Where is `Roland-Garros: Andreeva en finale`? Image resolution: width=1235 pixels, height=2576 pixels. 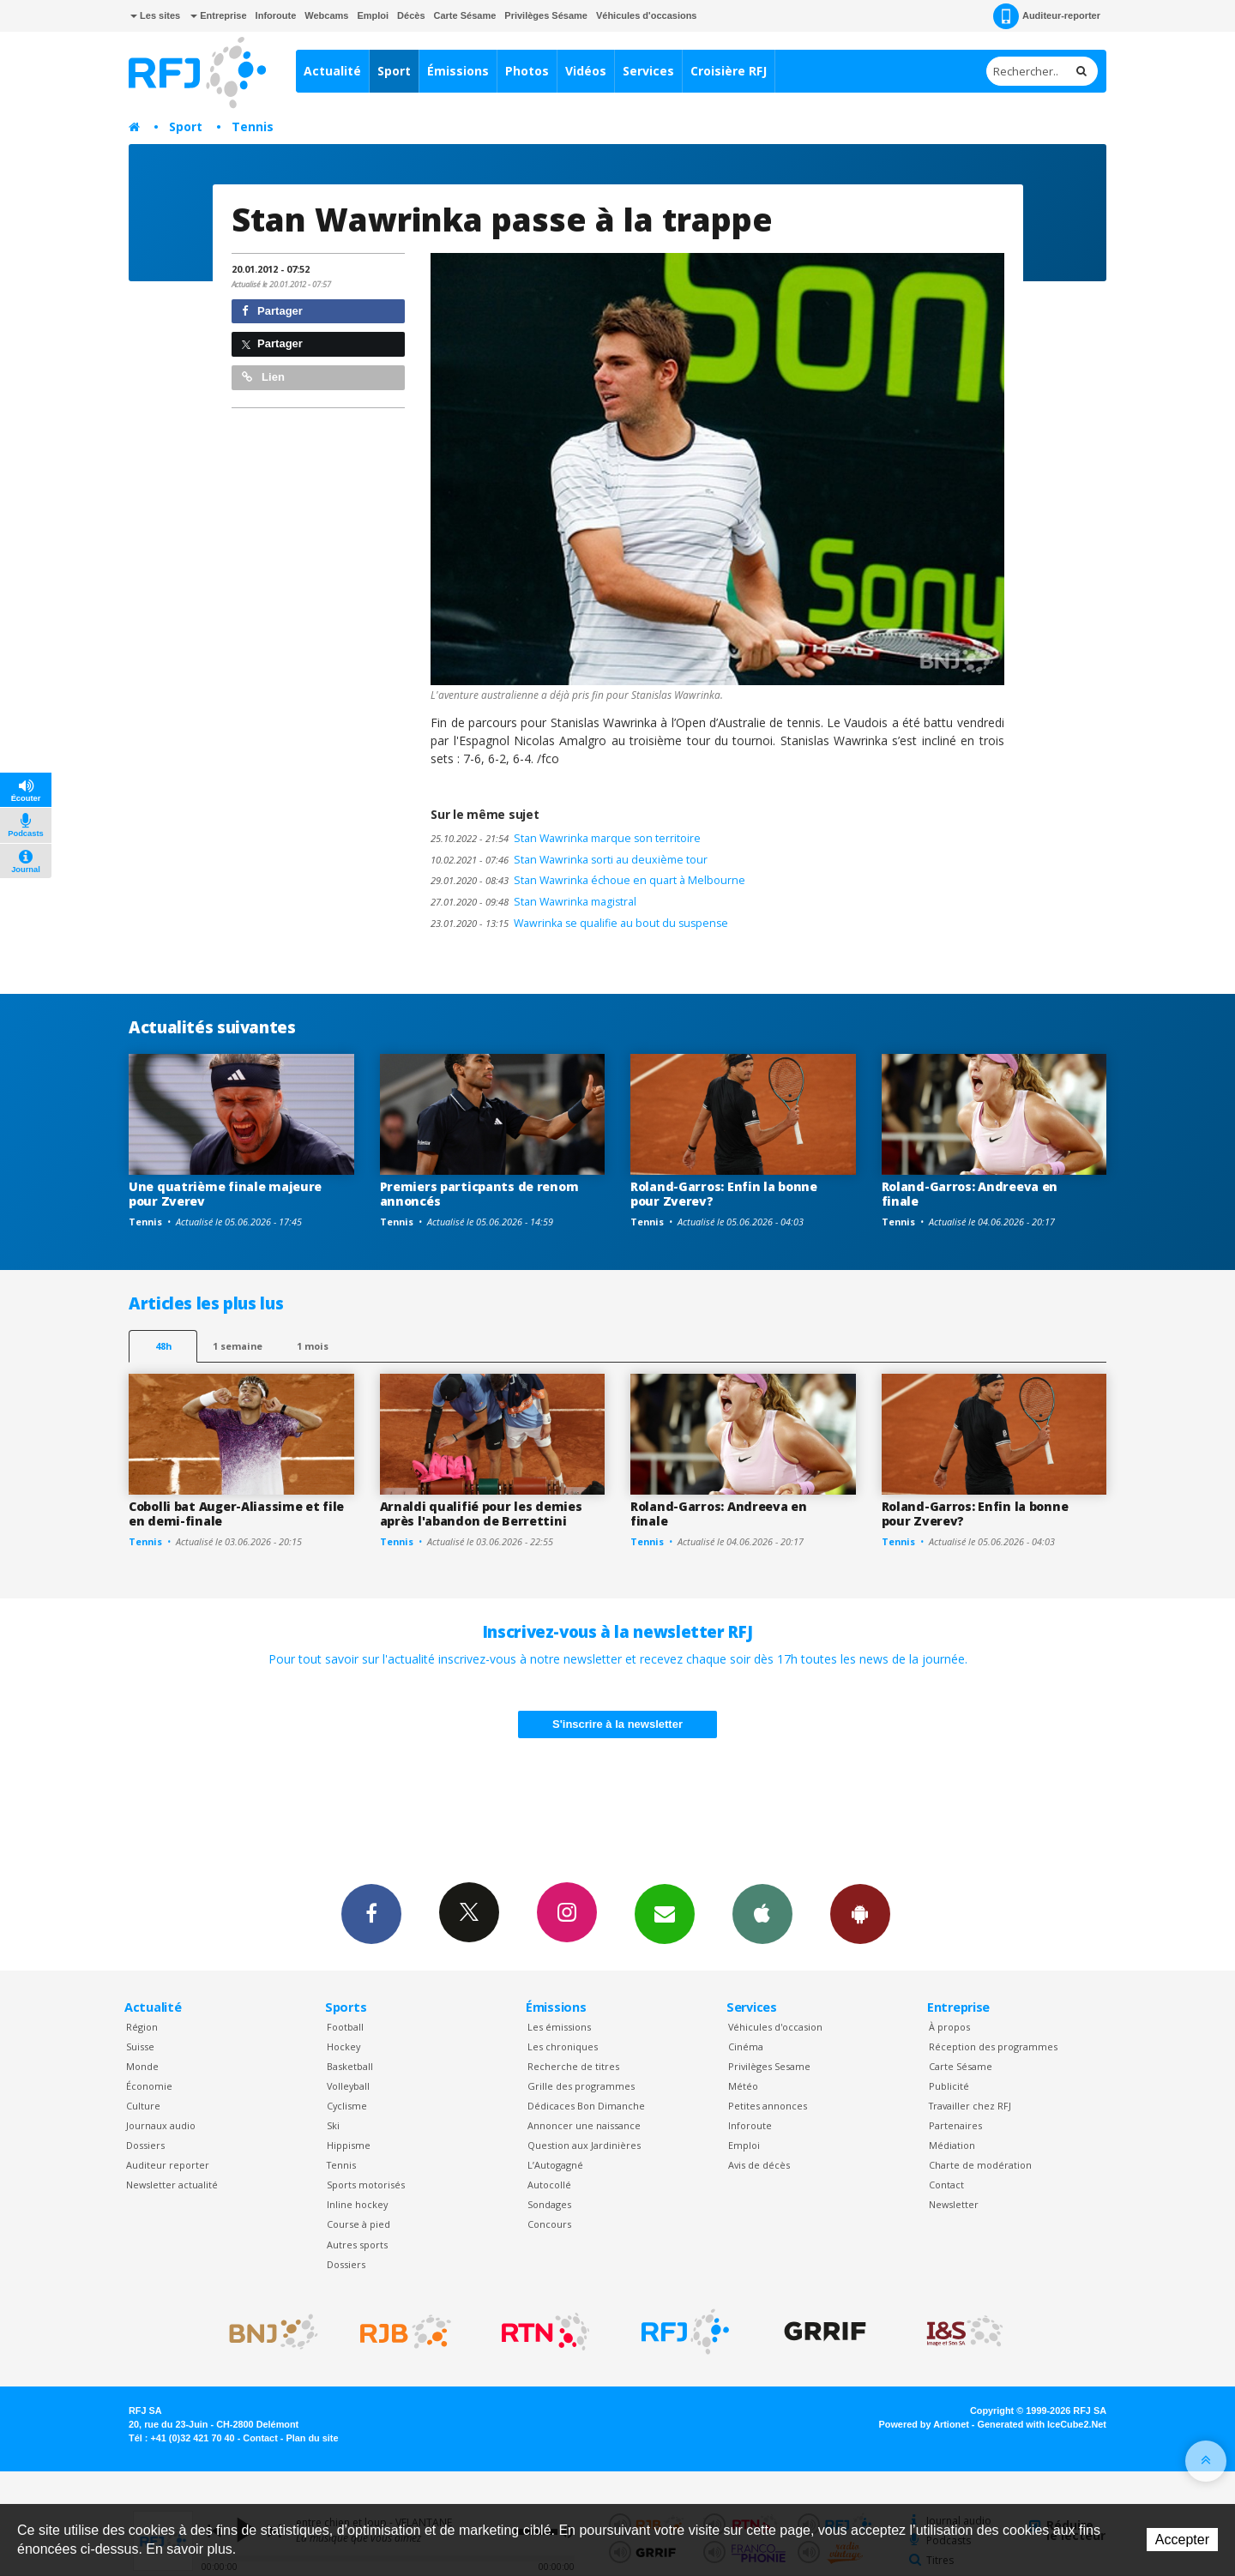 Roland-Garros: Andreeva en finale is located at coordinates (970, 1193).